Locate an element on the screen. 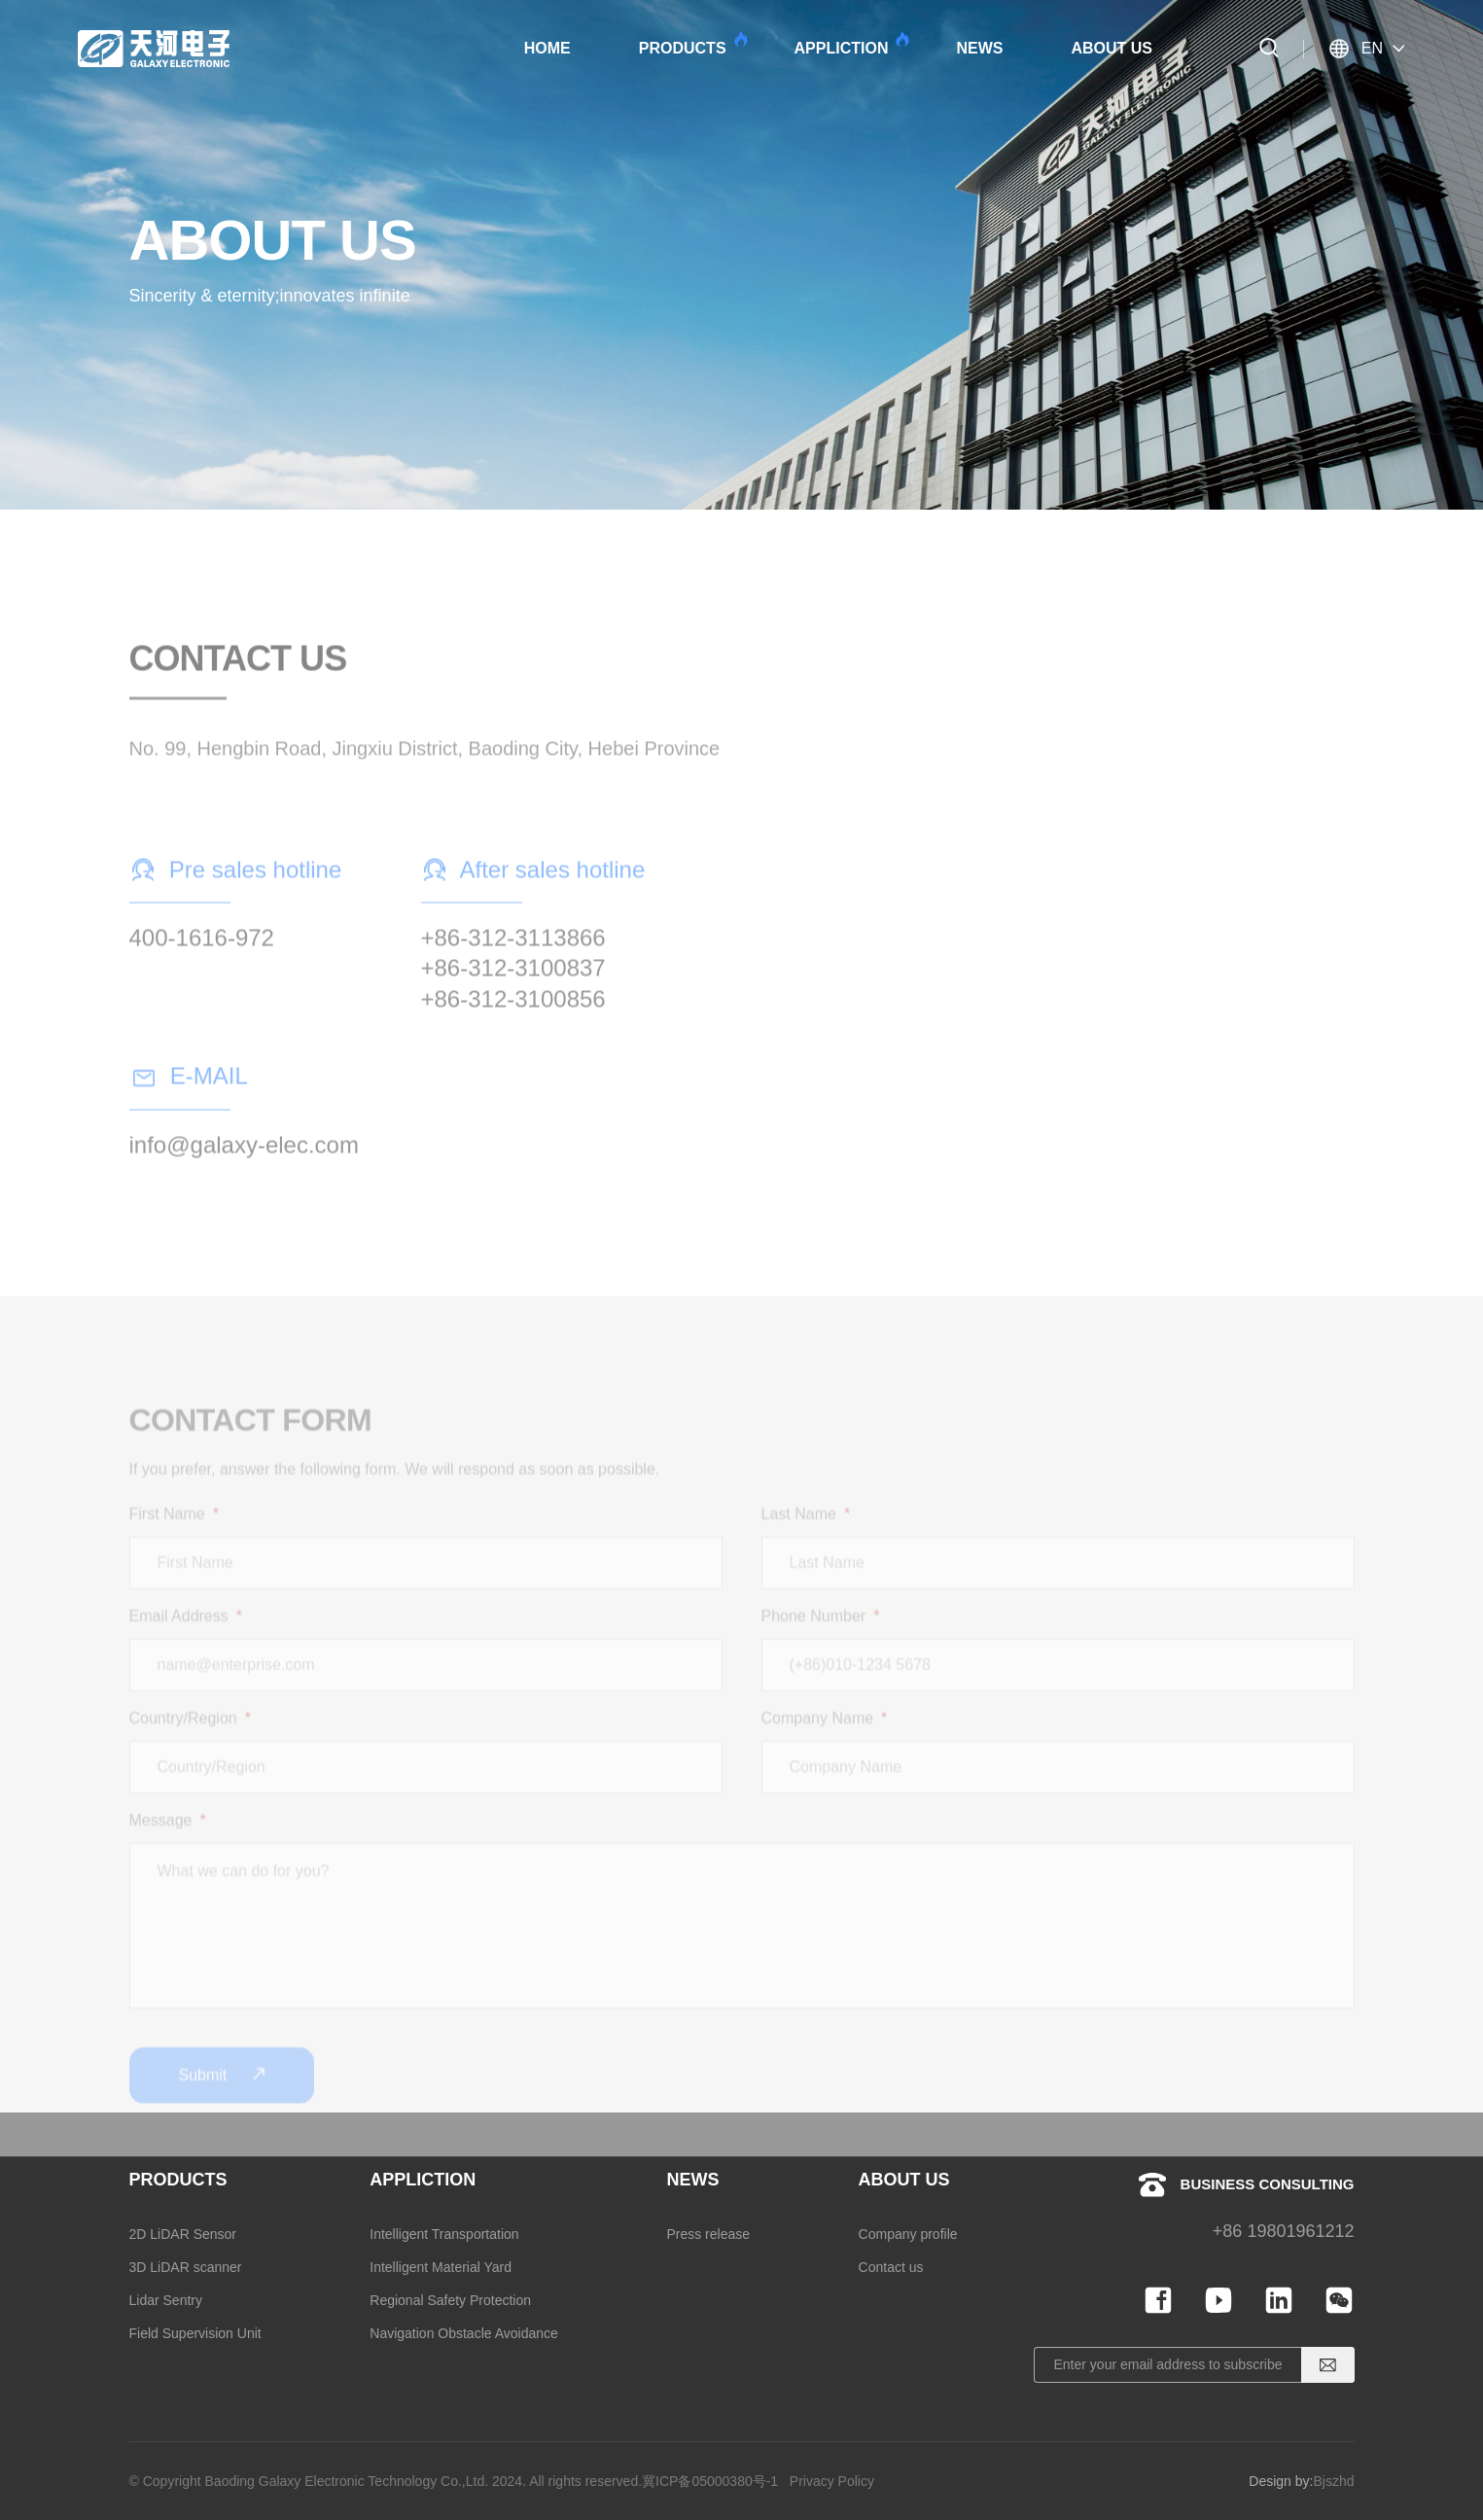  HOME is located at coordinates (547, 48).